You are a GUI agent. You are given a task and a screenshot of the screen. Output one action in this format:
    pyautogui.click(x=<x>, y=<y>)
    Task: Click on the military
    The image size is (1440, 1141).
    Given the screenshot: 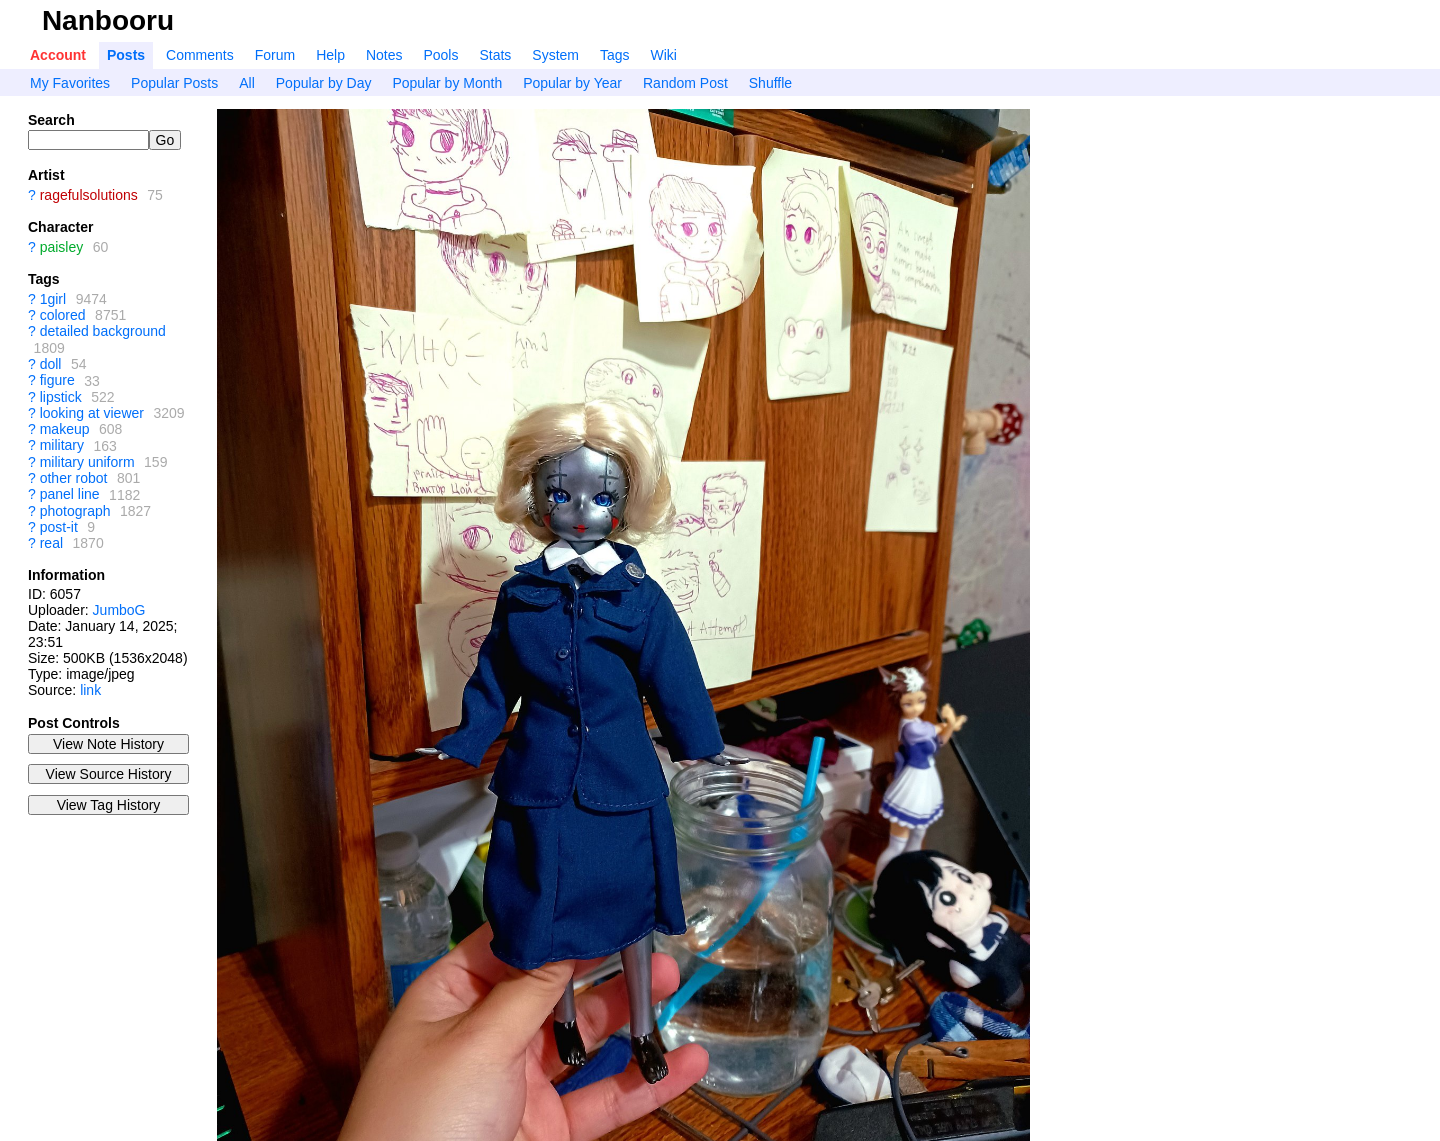 What is the action you would take?
    pyautogui.click(x=62, y=446)
    